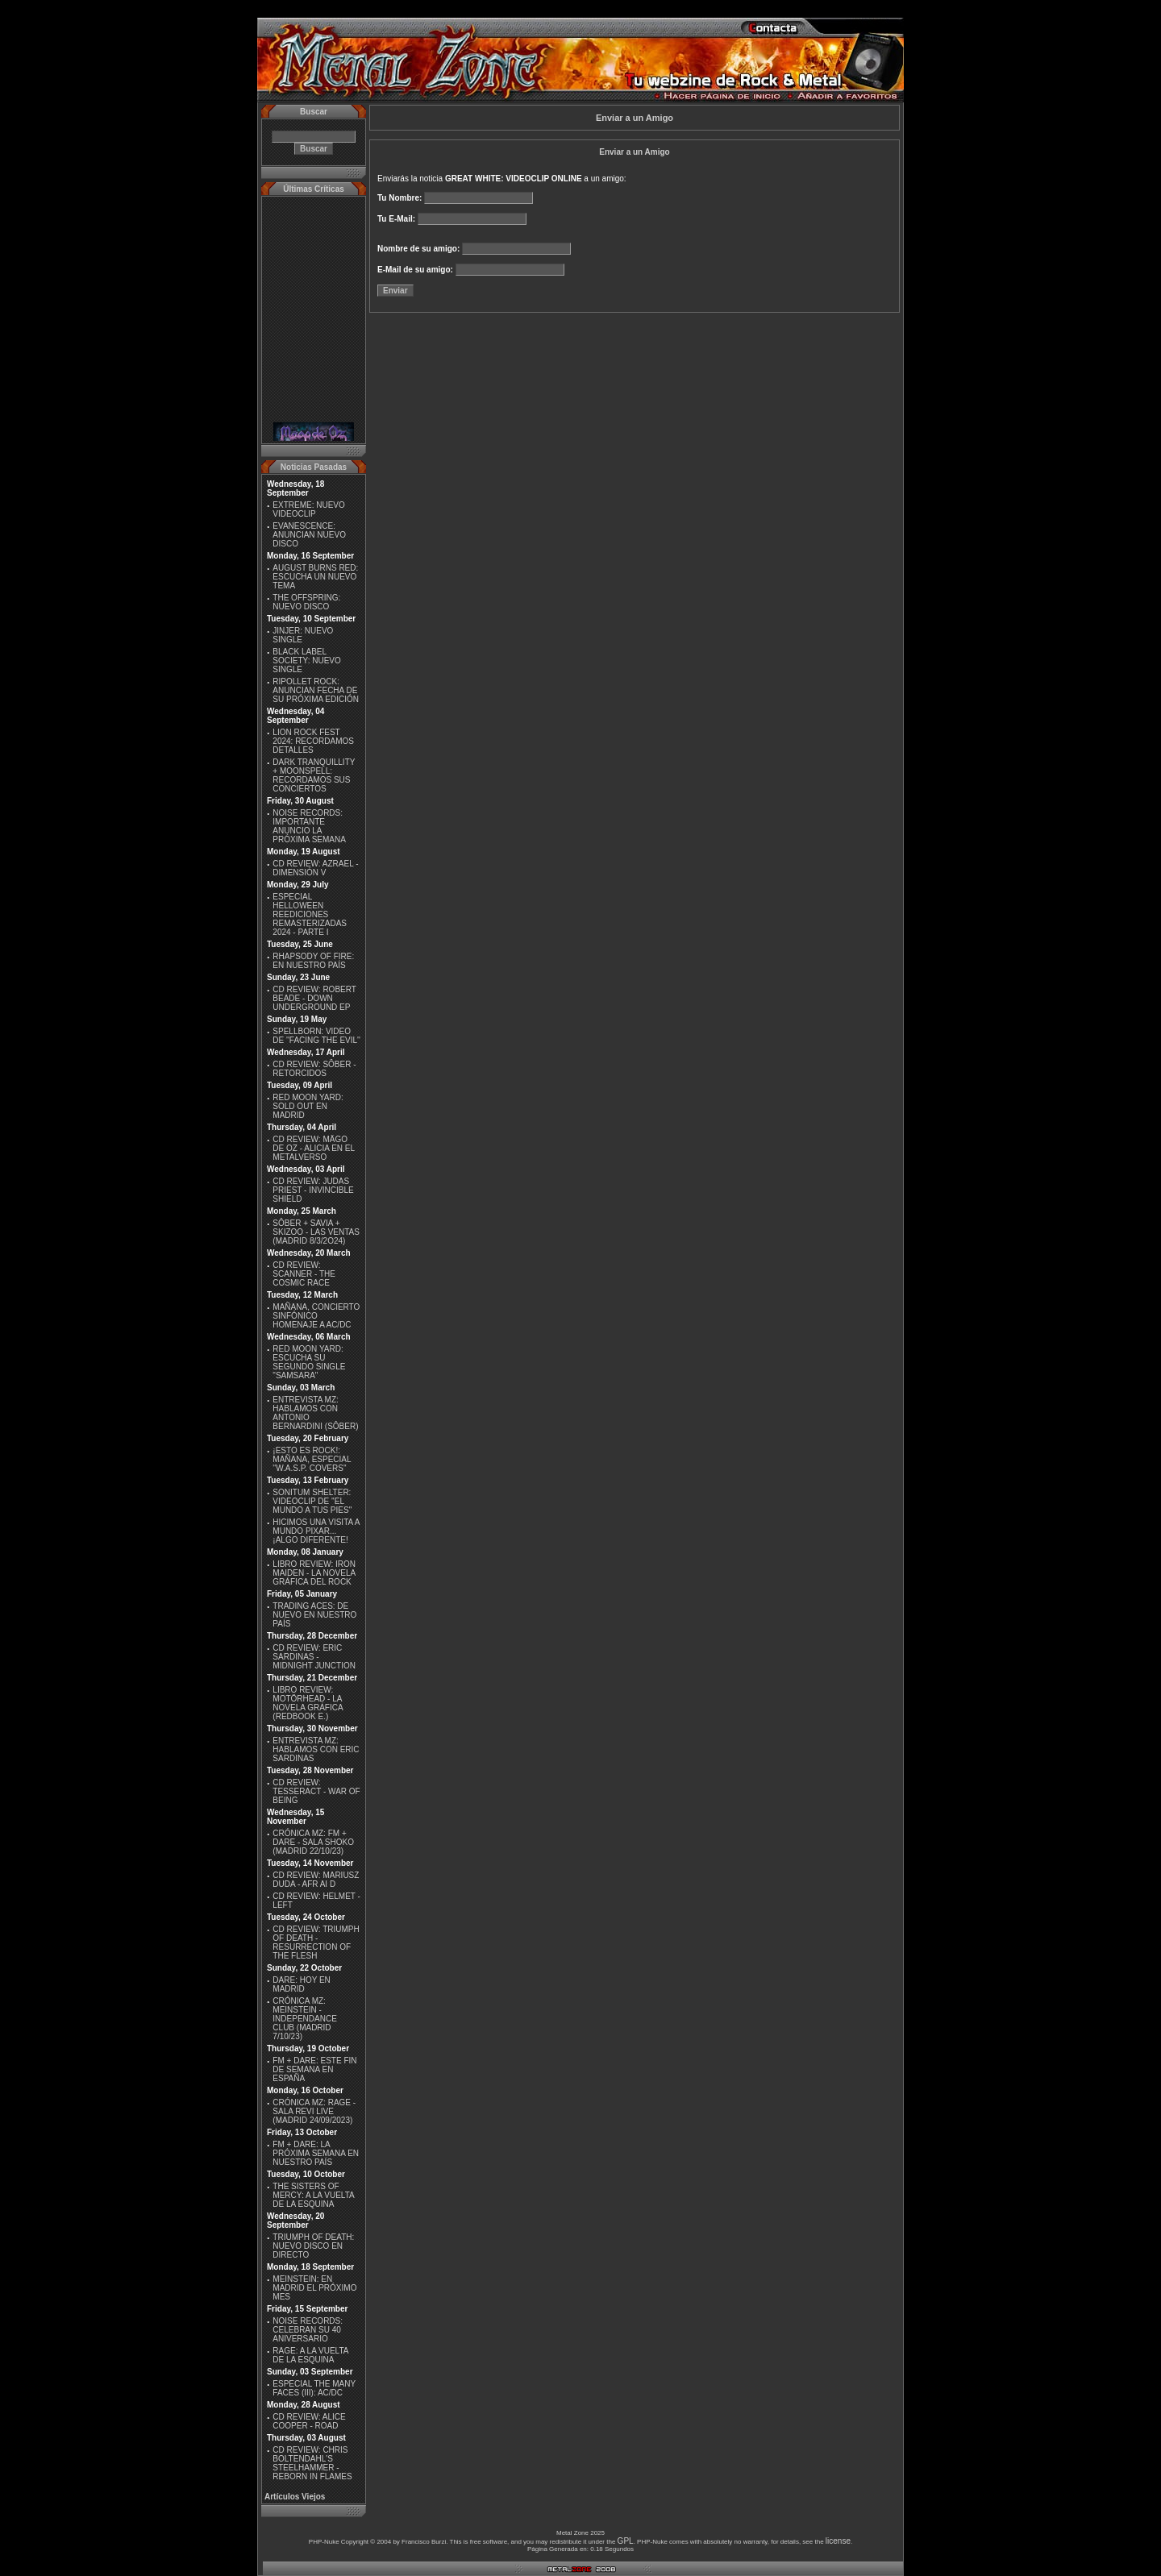  What do you see at coordinates (306, 660) in the screenshot?
I see `BLACK LABEL SOCIETY: NUEVO SINGLE` at bounding box center [306, 660].